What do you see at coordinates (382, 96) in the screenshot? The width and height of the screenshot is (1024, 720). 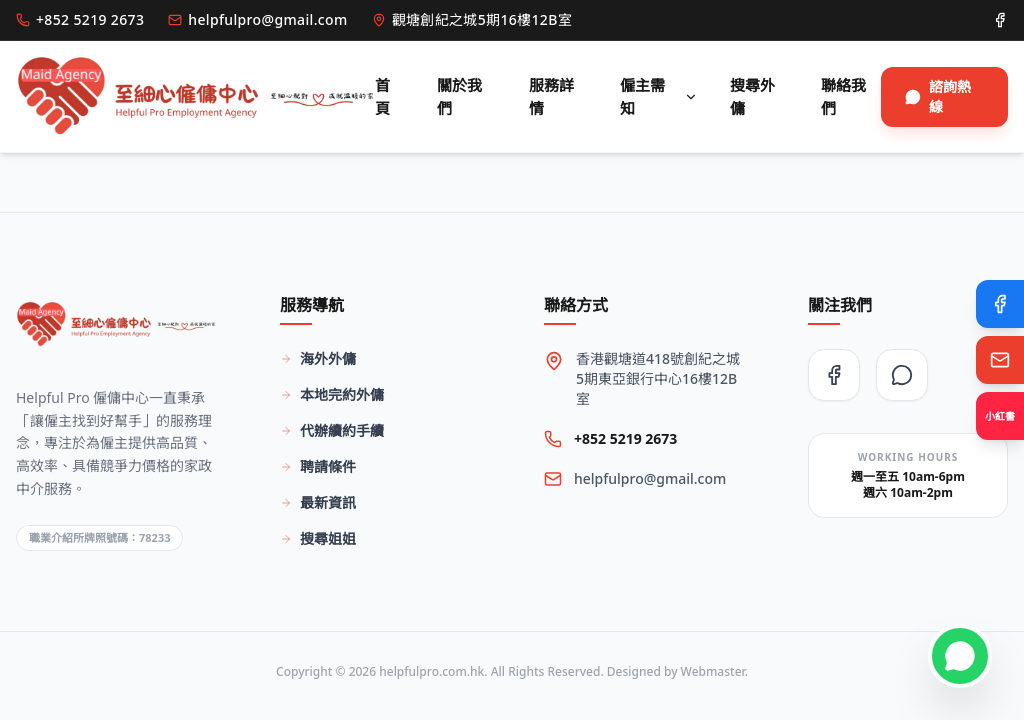 I see `首頁` at bounding box center [382, 96].